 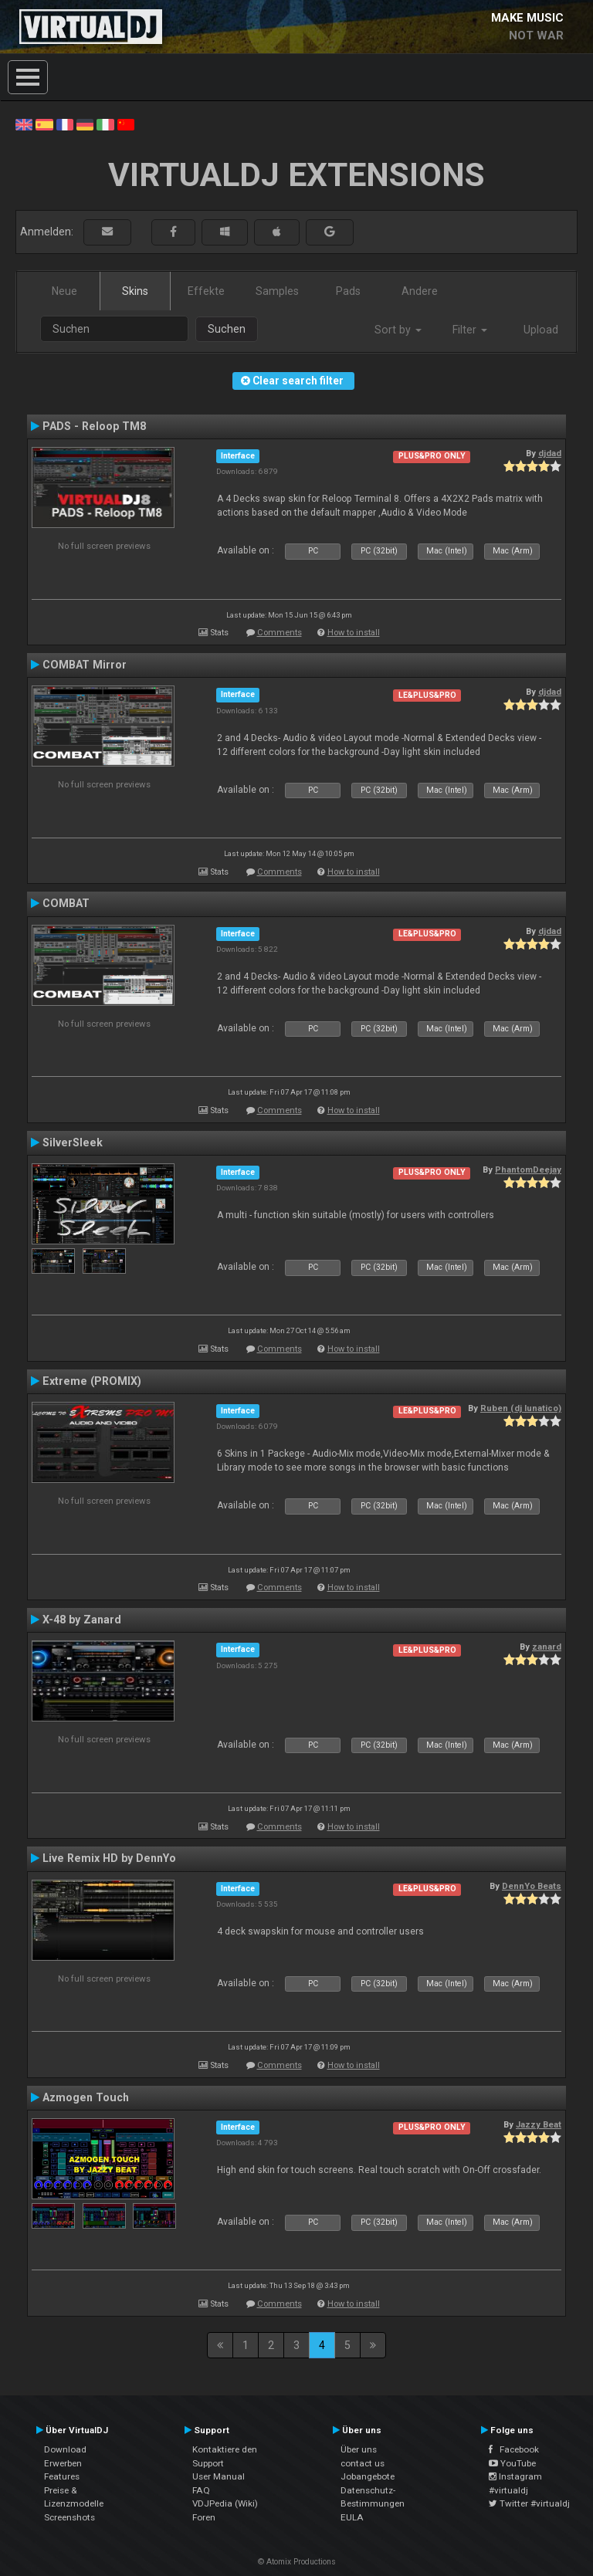 I want to click on COMBAT Mirror, so click(x=84, y=664).